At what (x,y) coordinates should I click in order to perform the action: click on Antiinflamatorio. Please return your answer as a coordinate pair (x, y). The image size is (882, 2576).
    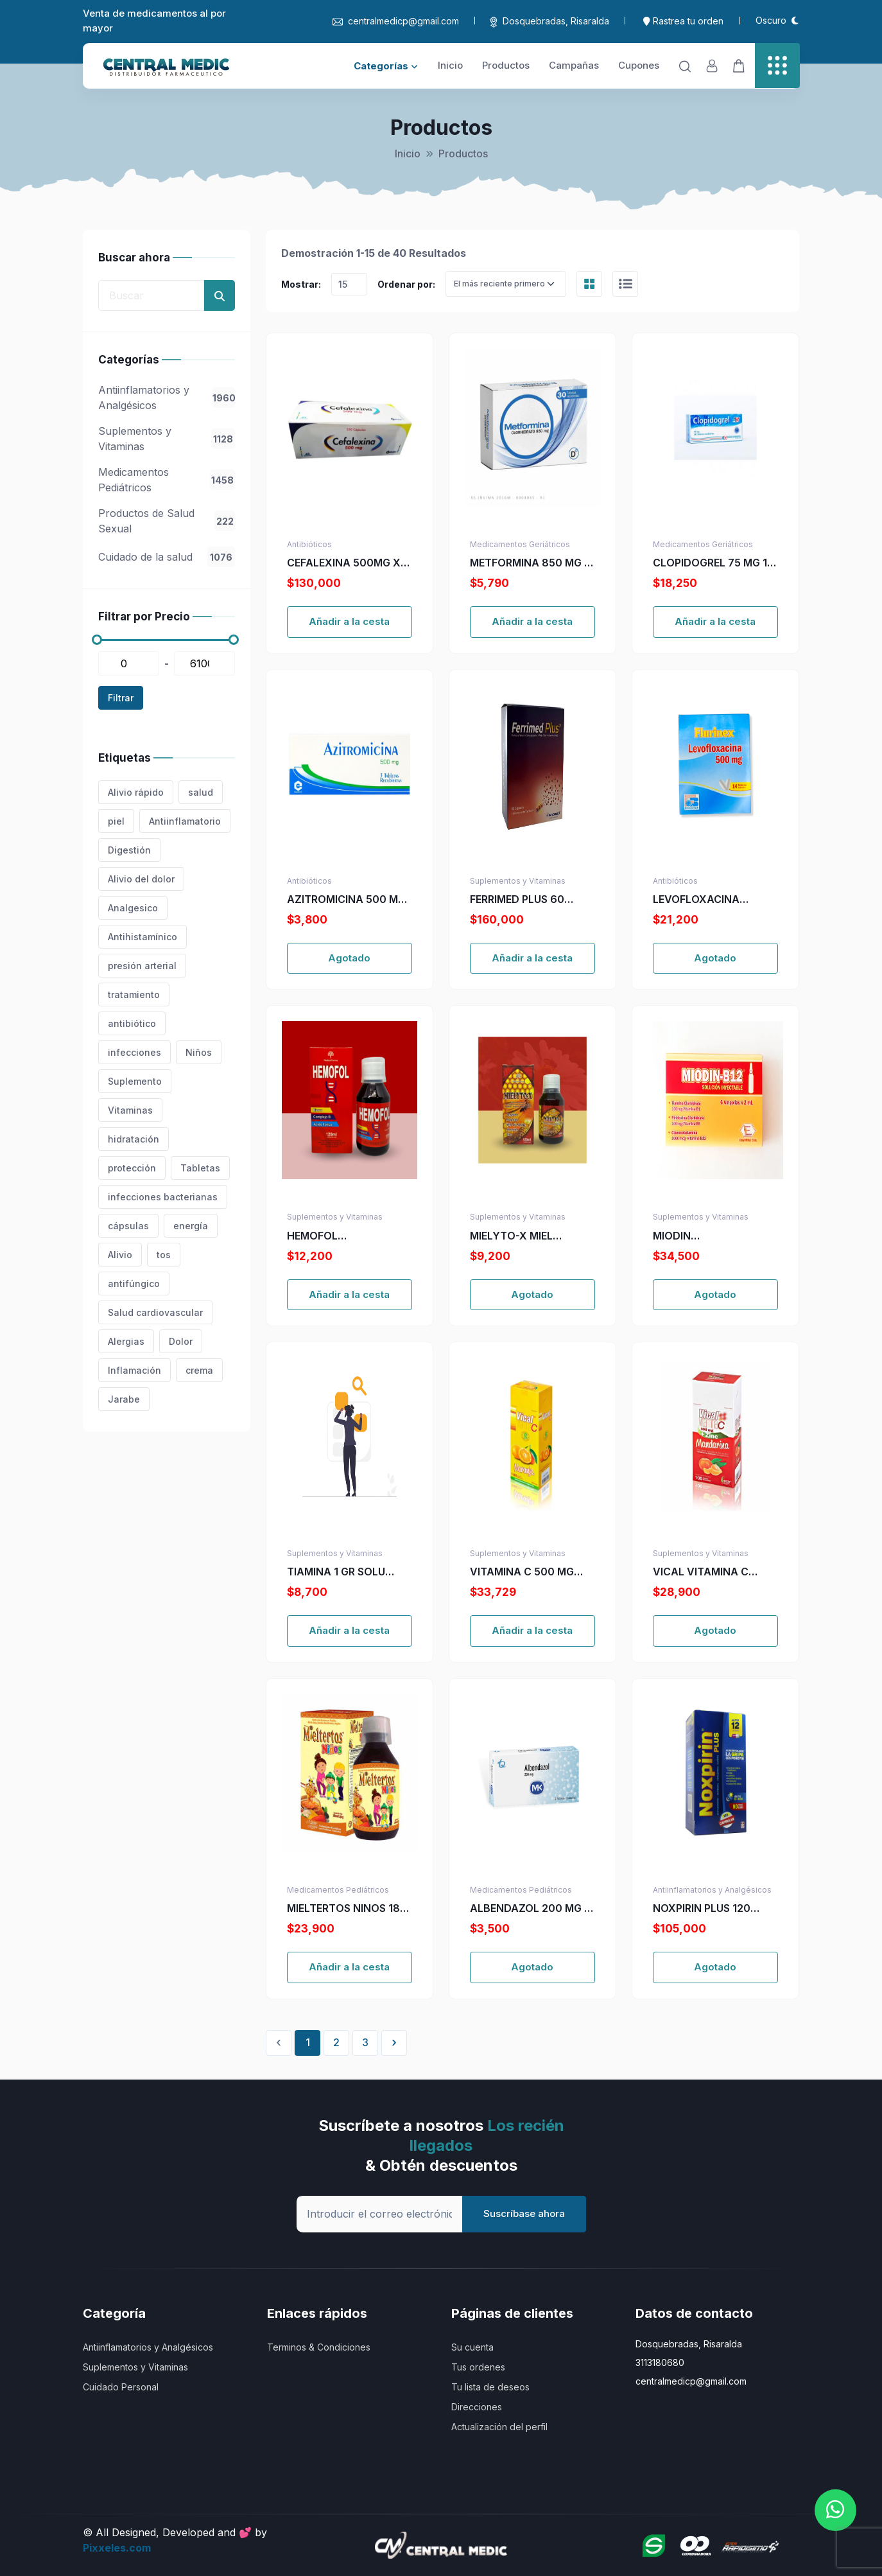
    Looking at the image, I should click on (185, 821).